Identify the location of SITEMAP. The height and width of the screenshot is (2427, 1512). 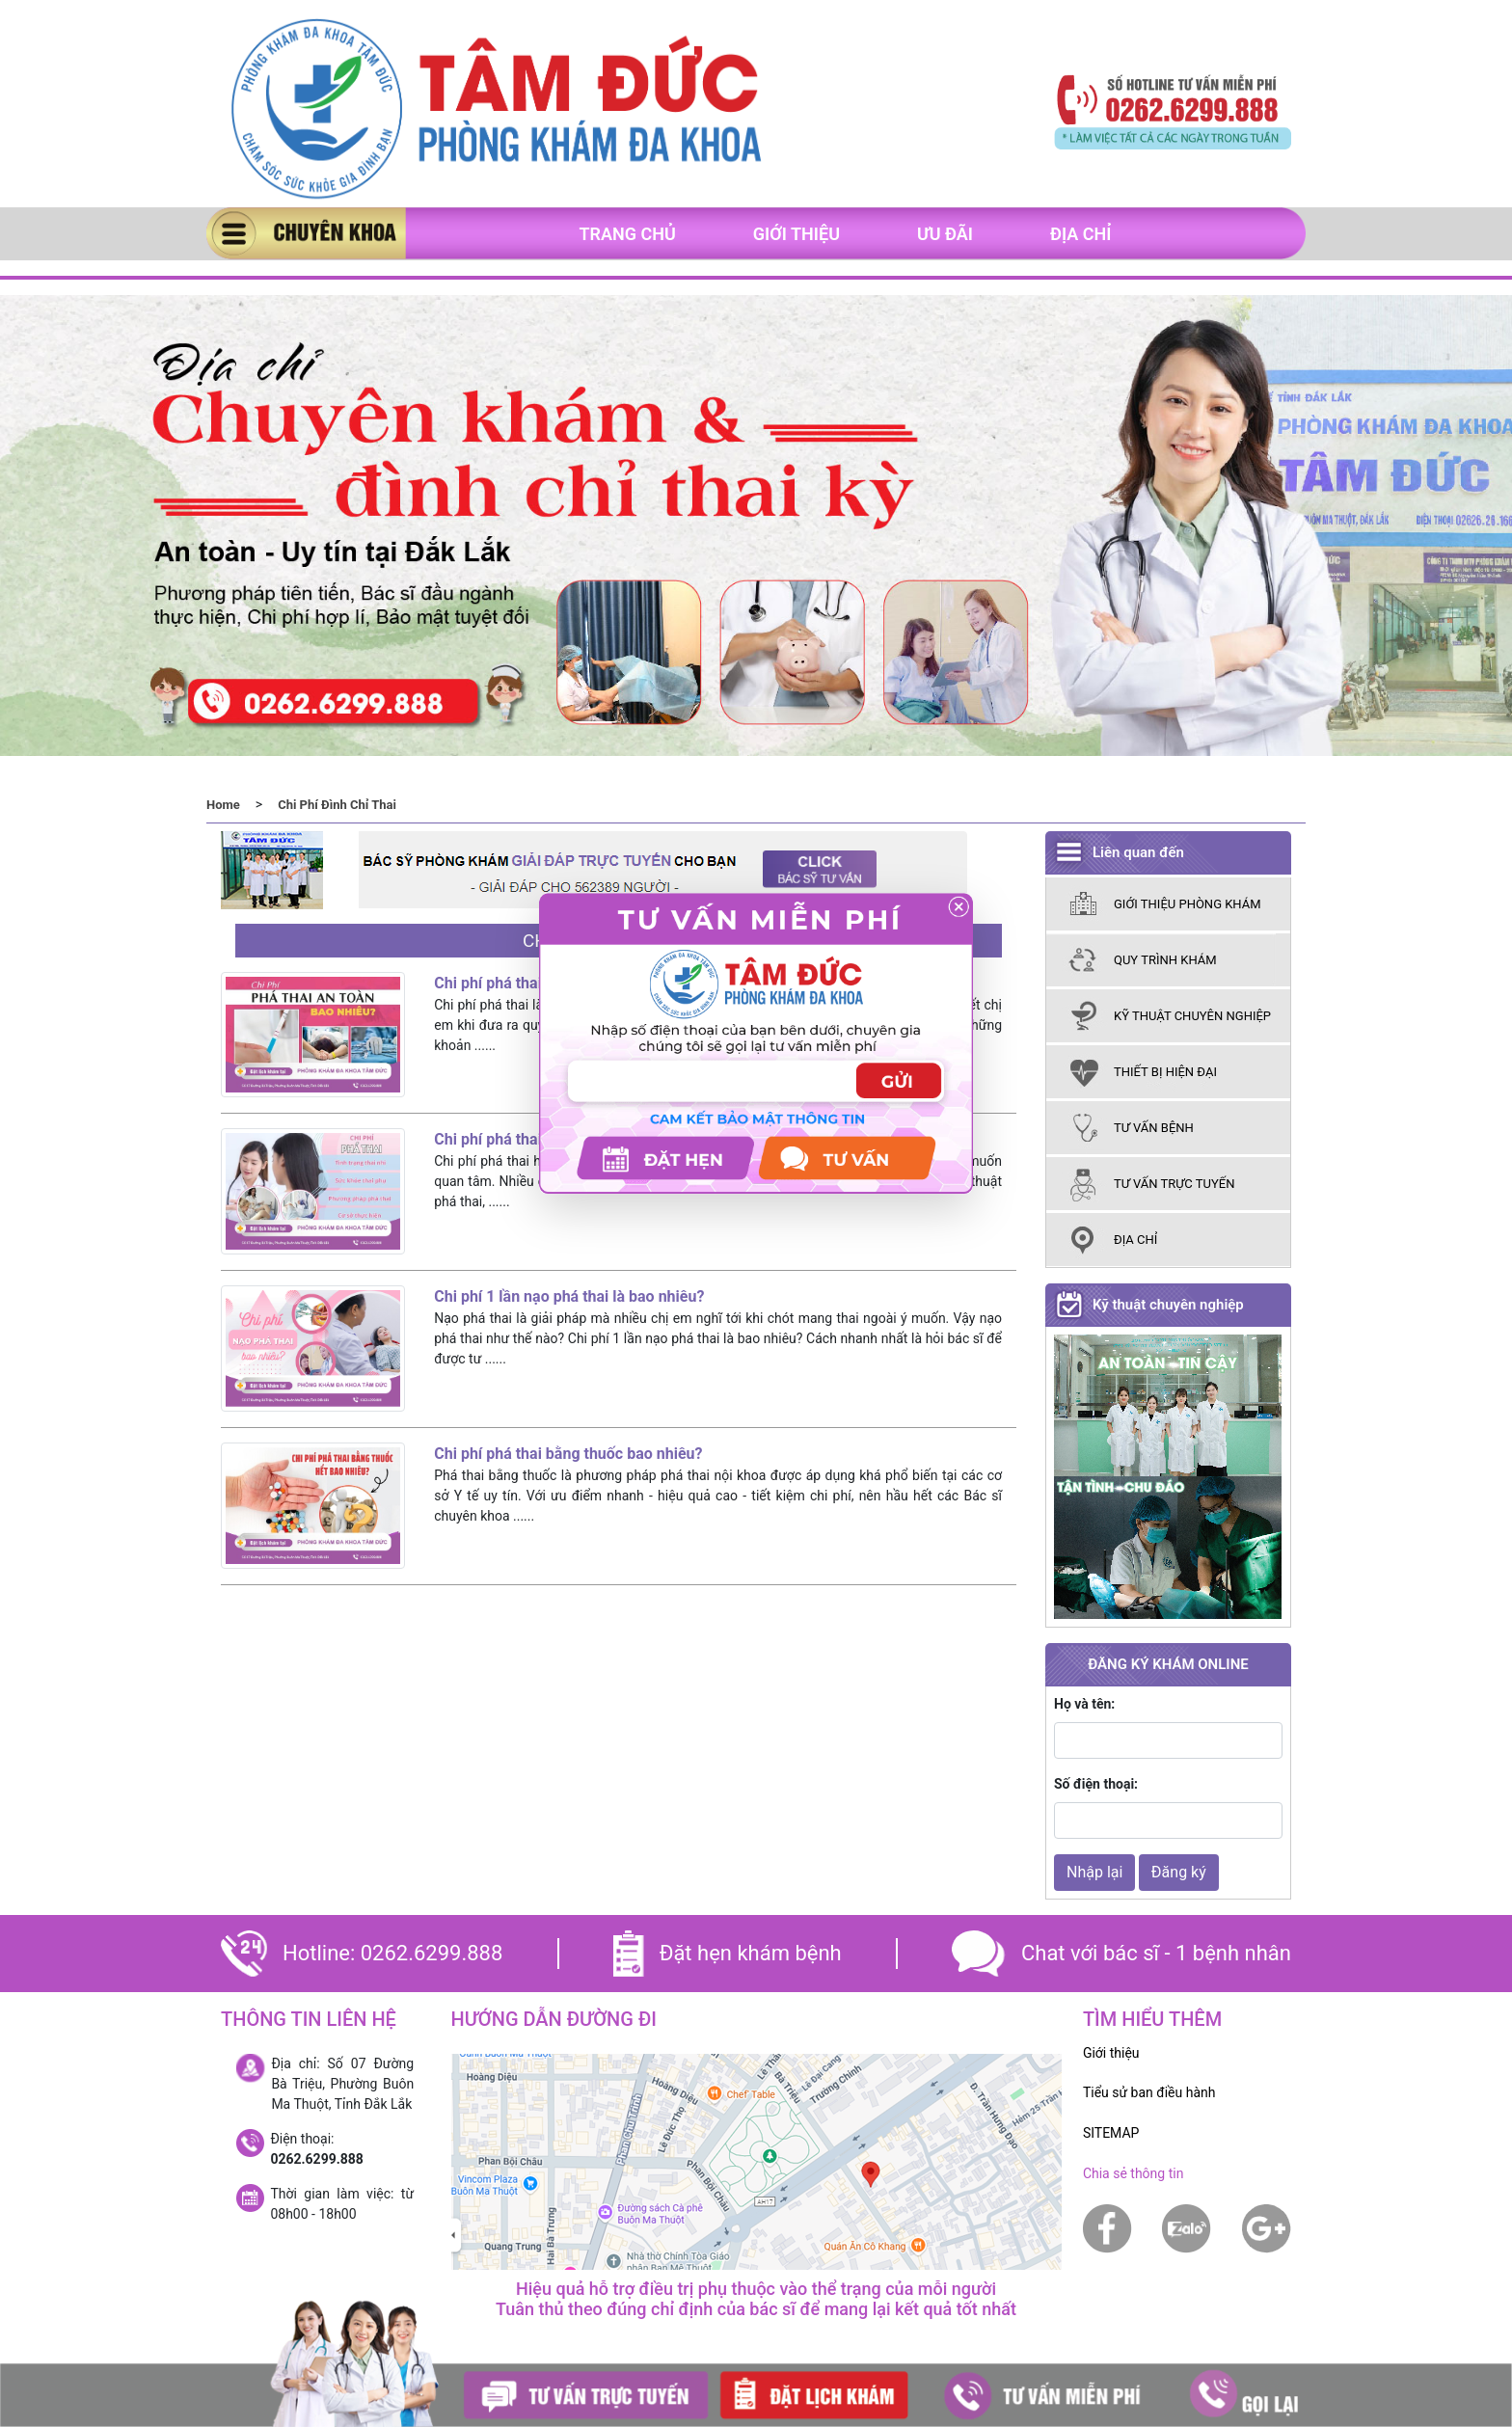
(1111, 2133).